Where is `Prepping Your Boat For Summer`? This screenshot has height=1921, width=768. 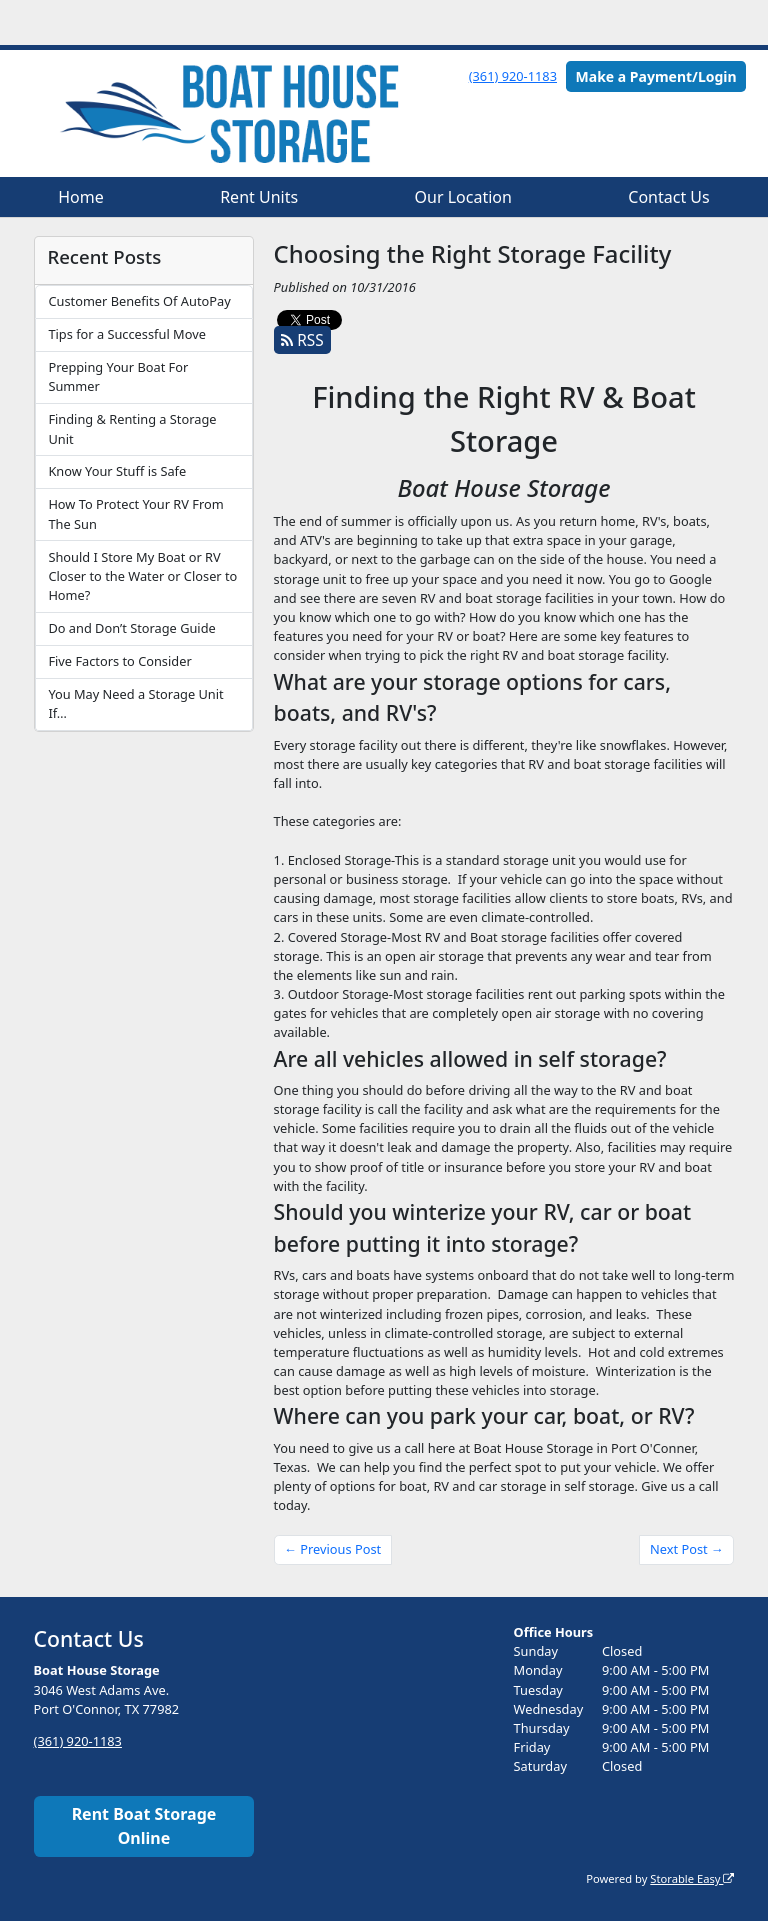 Prepping Your Boat For Summer is located at coordinates (118, 376).